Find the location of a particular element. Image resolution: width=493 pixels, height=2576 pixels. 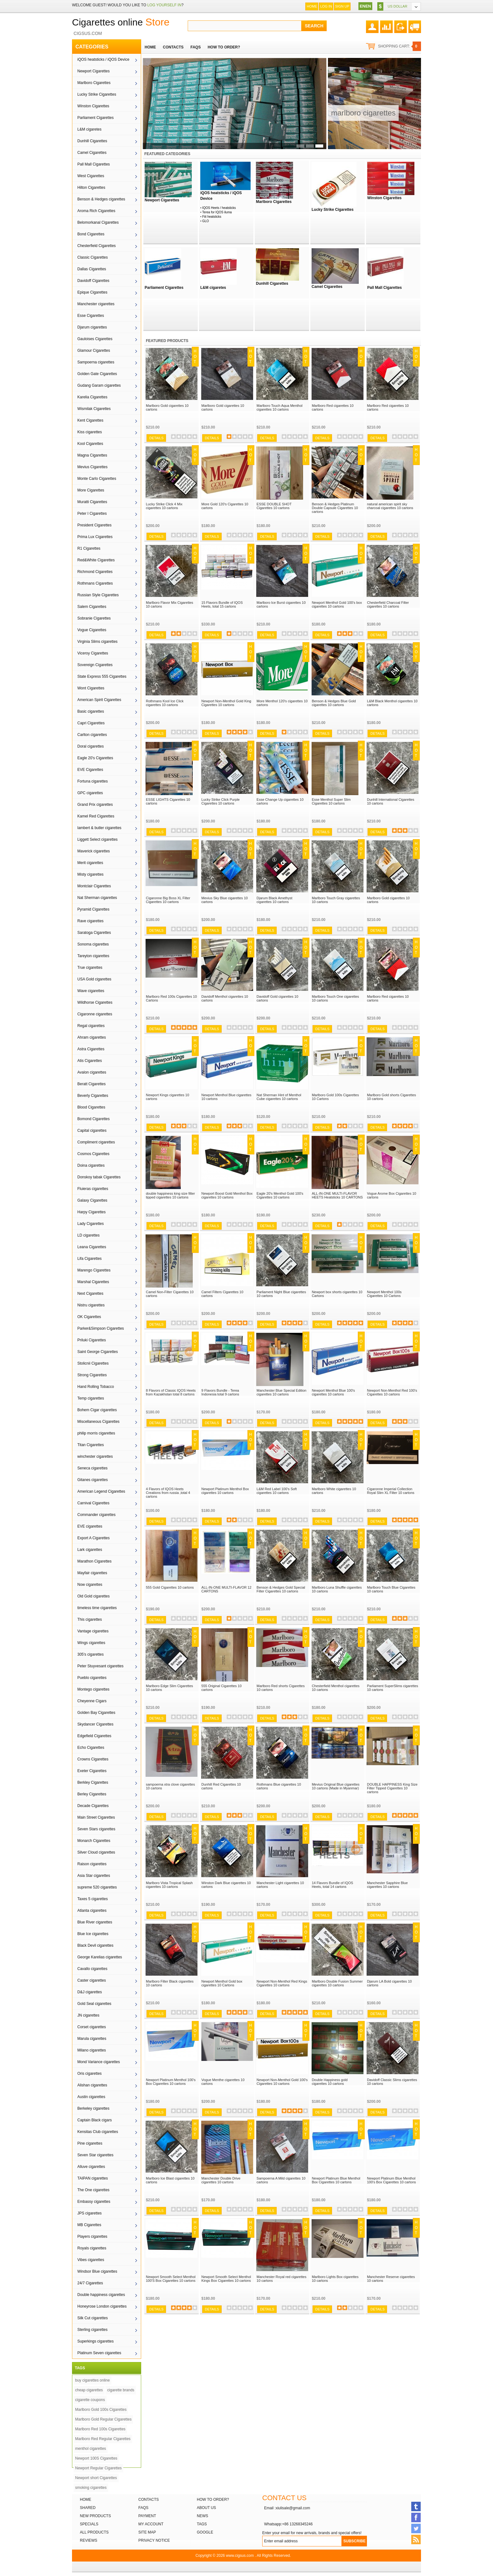

Cigaronne Big Boss XL Filter Cigarettes 10 cartons is located at coordinates (168, 900).